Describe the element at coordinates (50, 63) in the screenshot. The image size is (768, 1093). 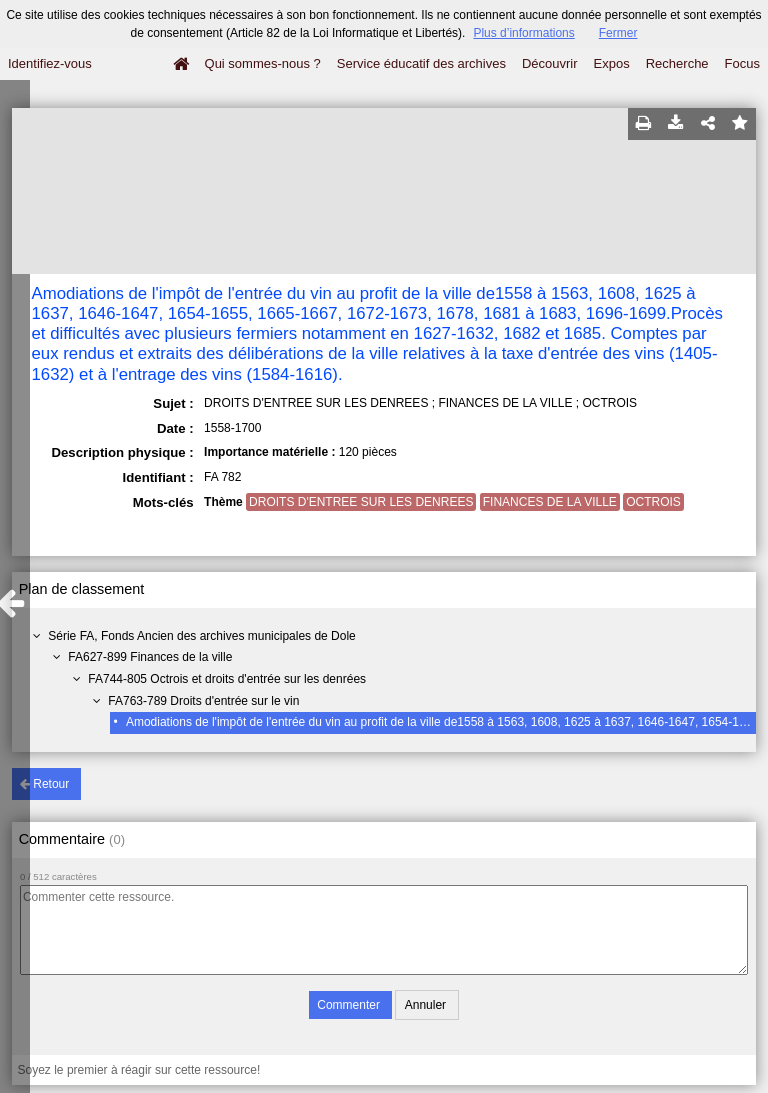
I see `Identifiez-vous` at that location.